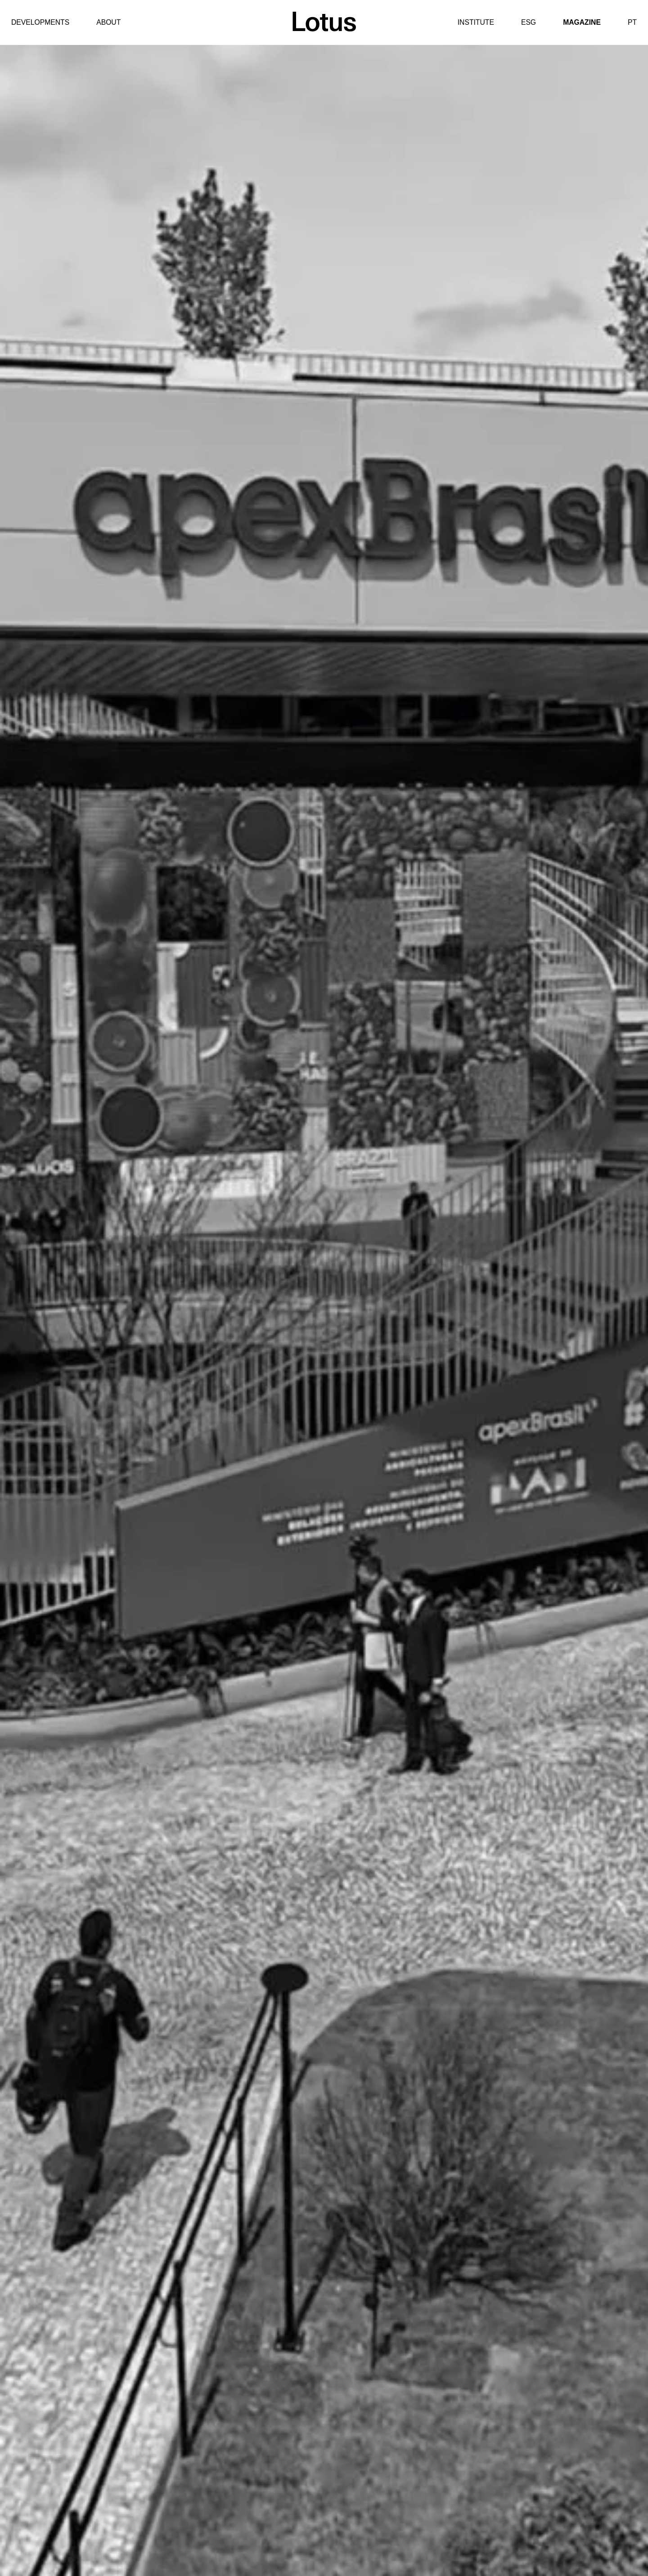 This screenshot has width=648, height=2576. Describe the element at coordinates (528, 22) in the screenshot. I see `ESG` at that location.